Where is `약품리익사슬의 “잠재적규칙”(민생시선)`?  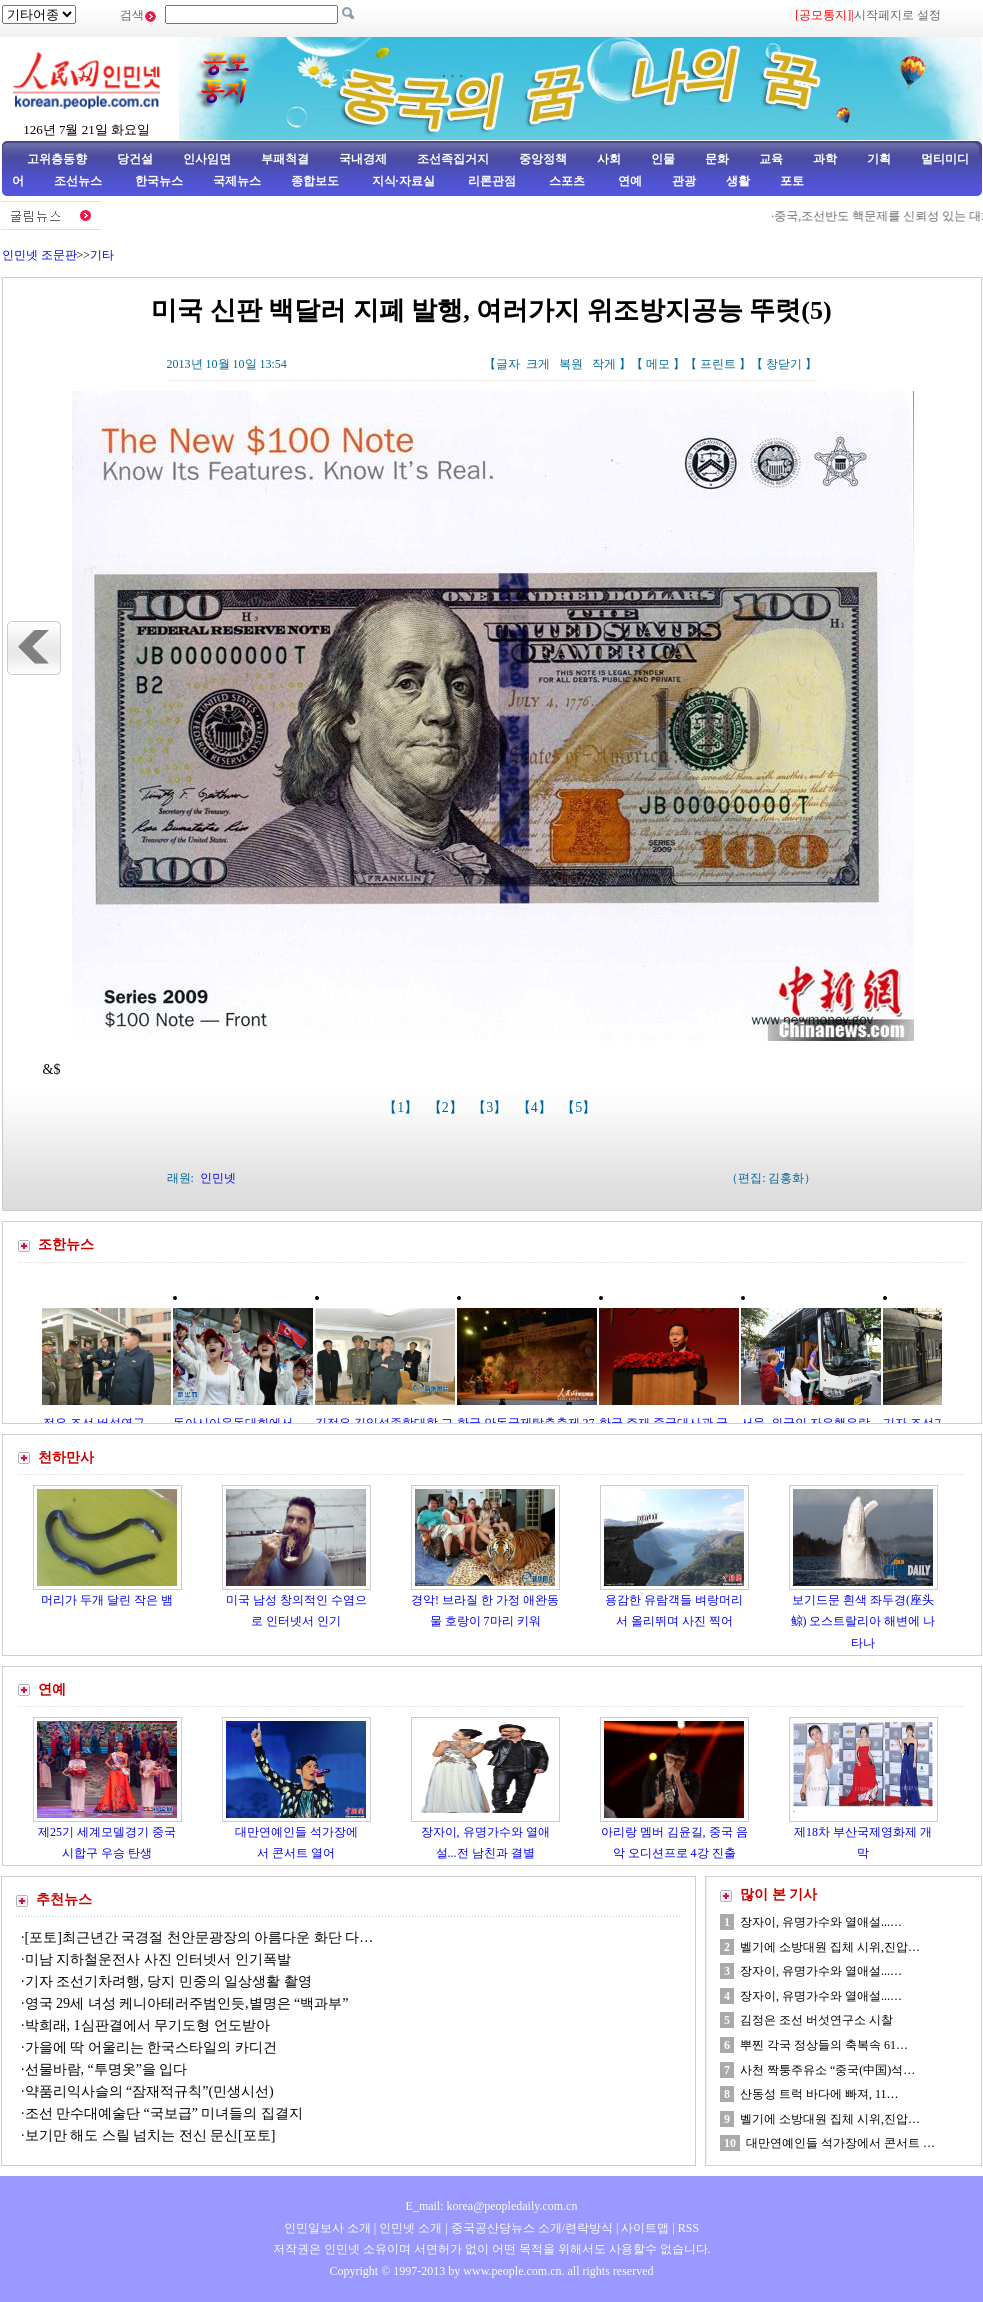 약품리익사슬의 “잠재적규칙”(민생시선) is located at coordinates (149, 2091).